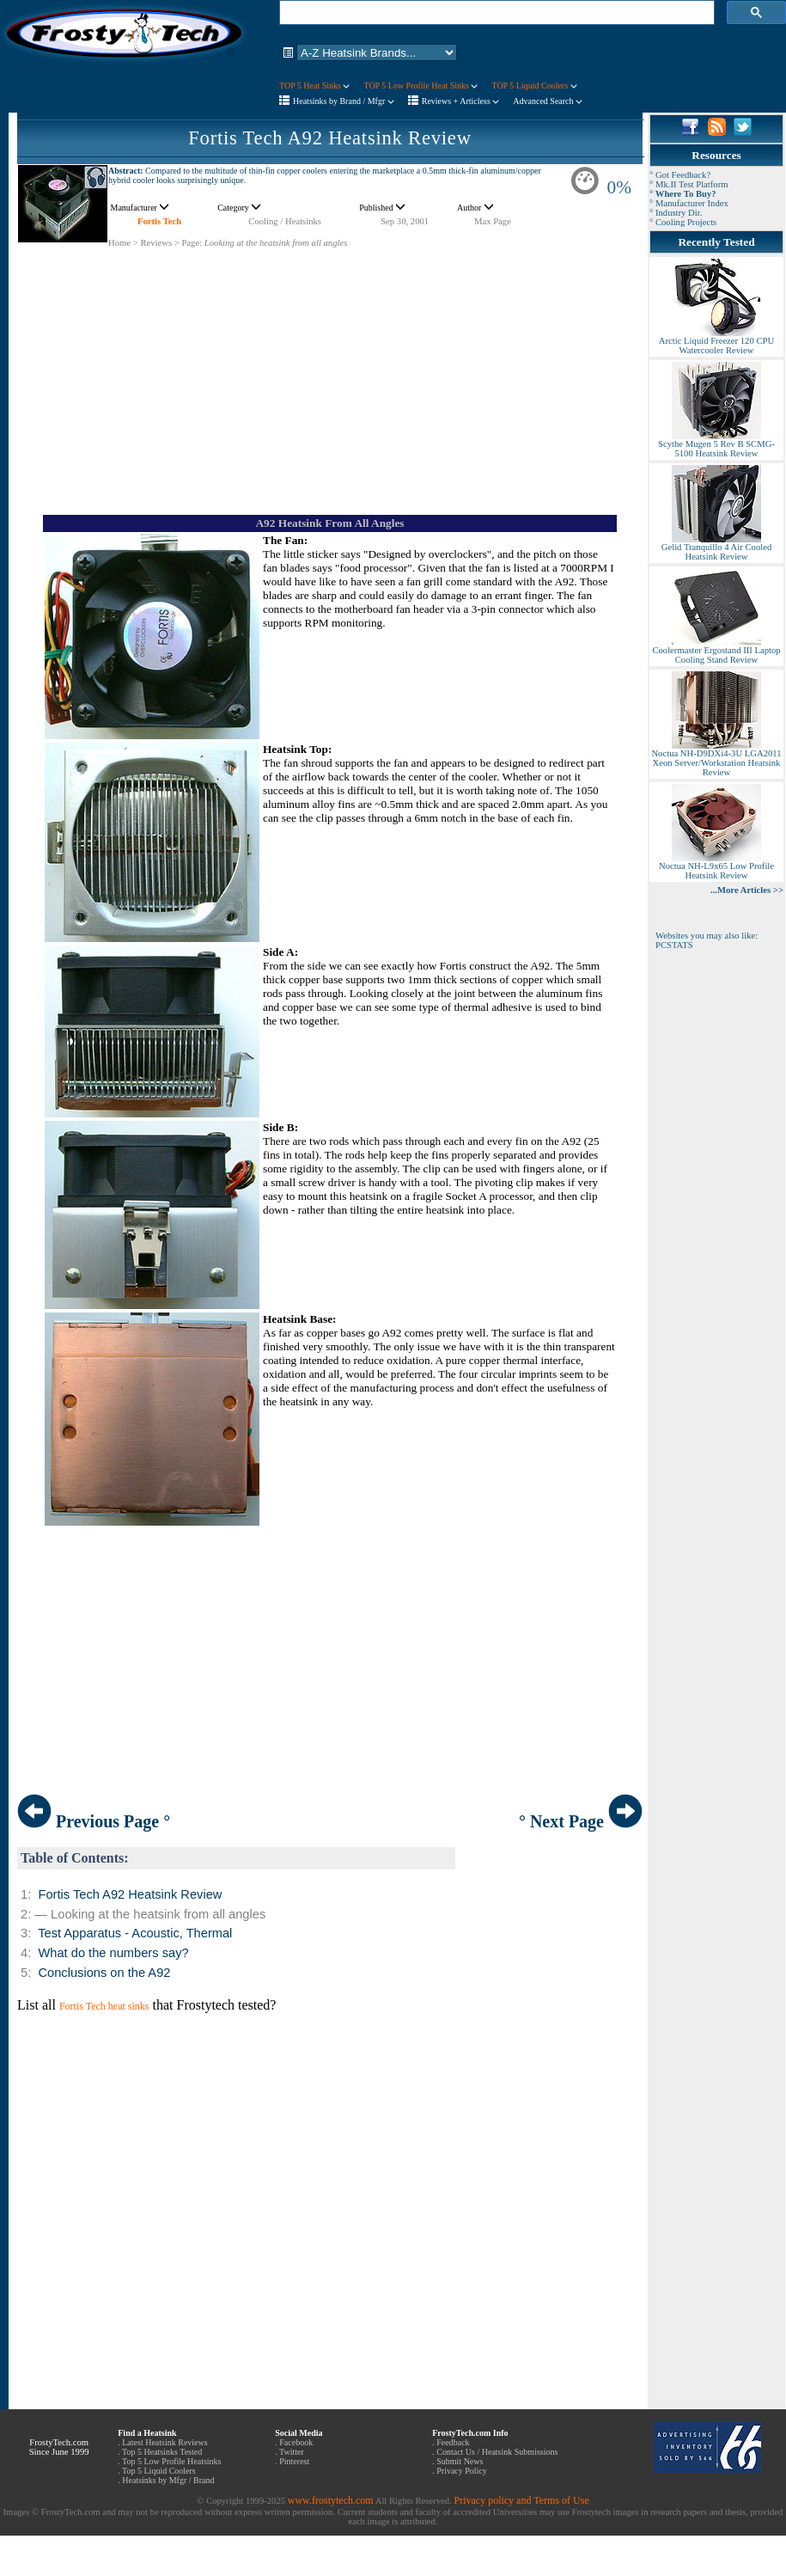  Describe the element at coordinates (461, 101) in the screenshot. I see `Reviews + Articless` at that location.